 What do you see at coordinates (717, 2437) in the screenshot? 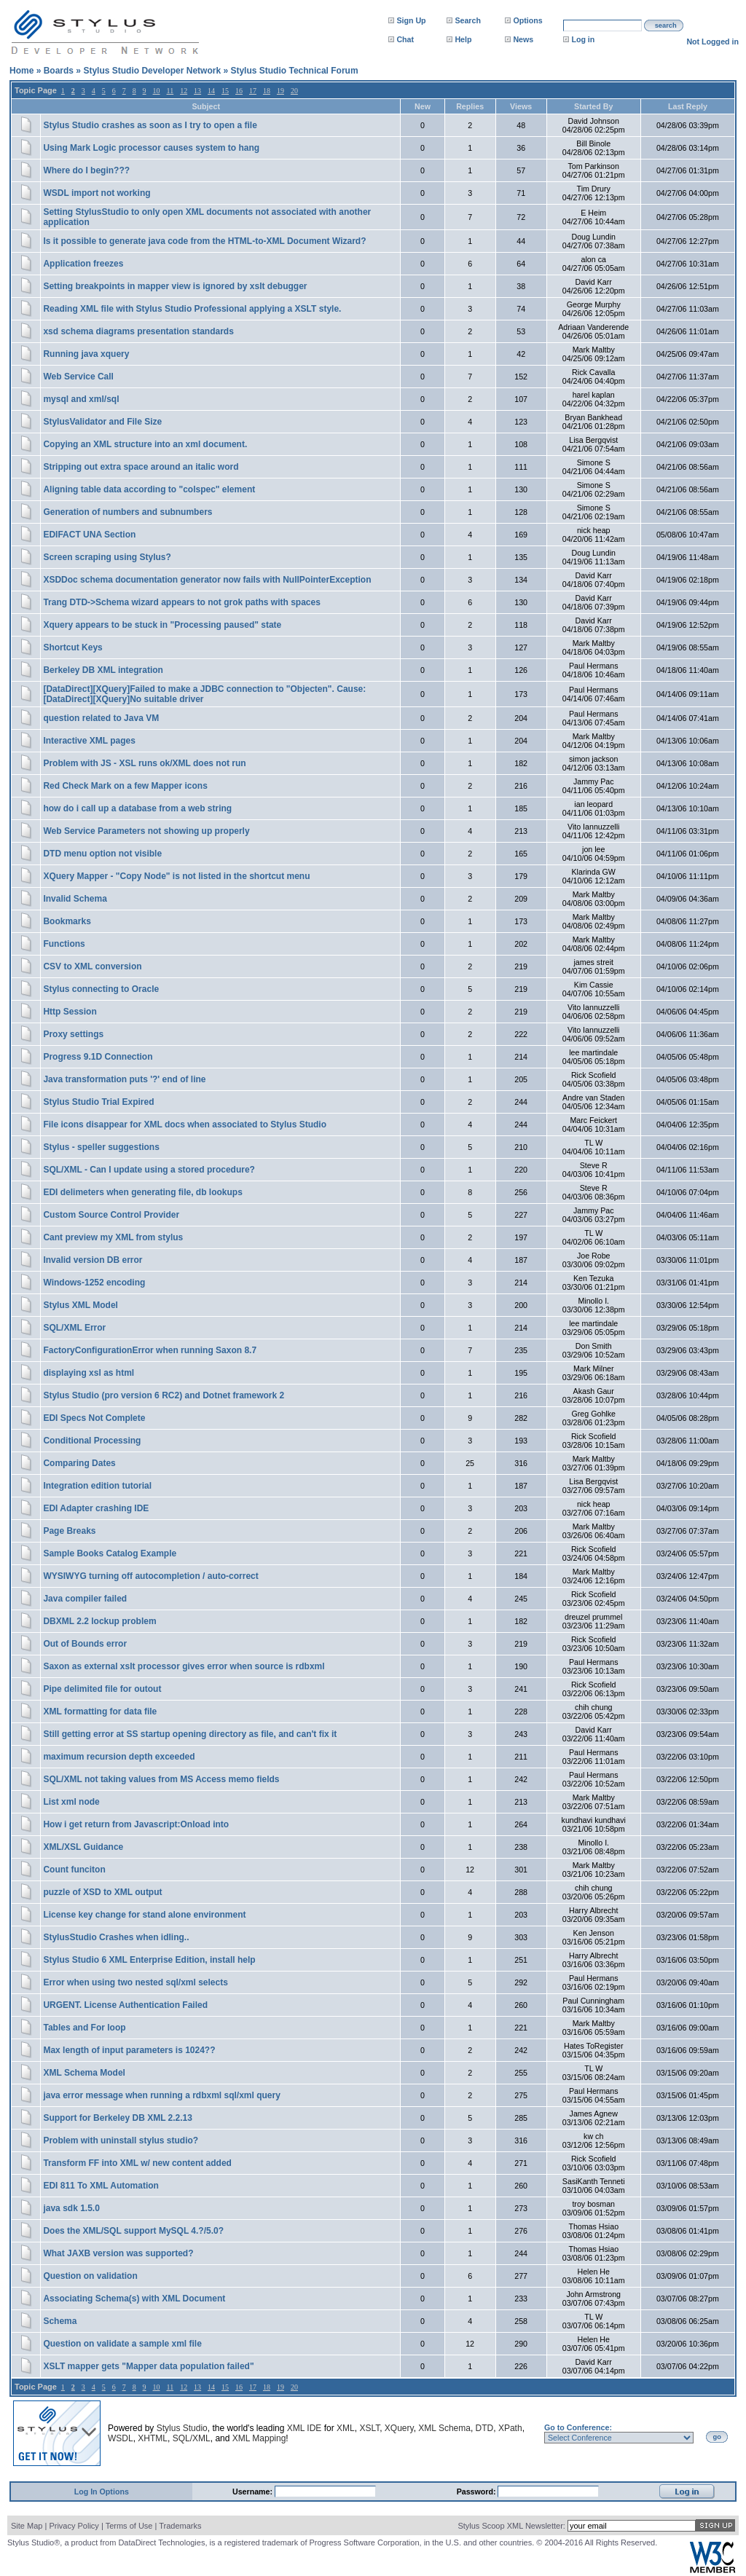
I see `go` at bounding box center [717, 2437].